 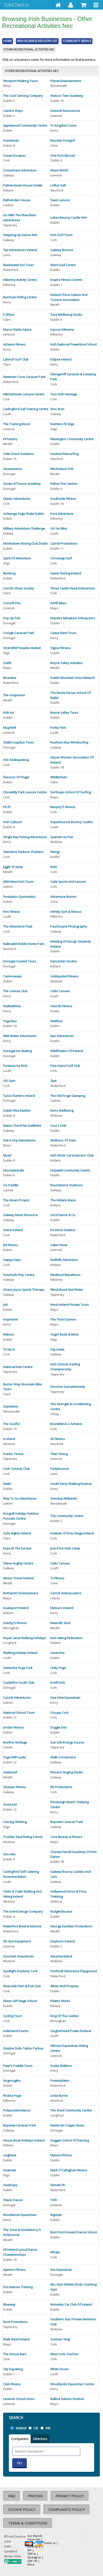 I want to click on Safe Nights Ireland, so click(x=17, y=1533).